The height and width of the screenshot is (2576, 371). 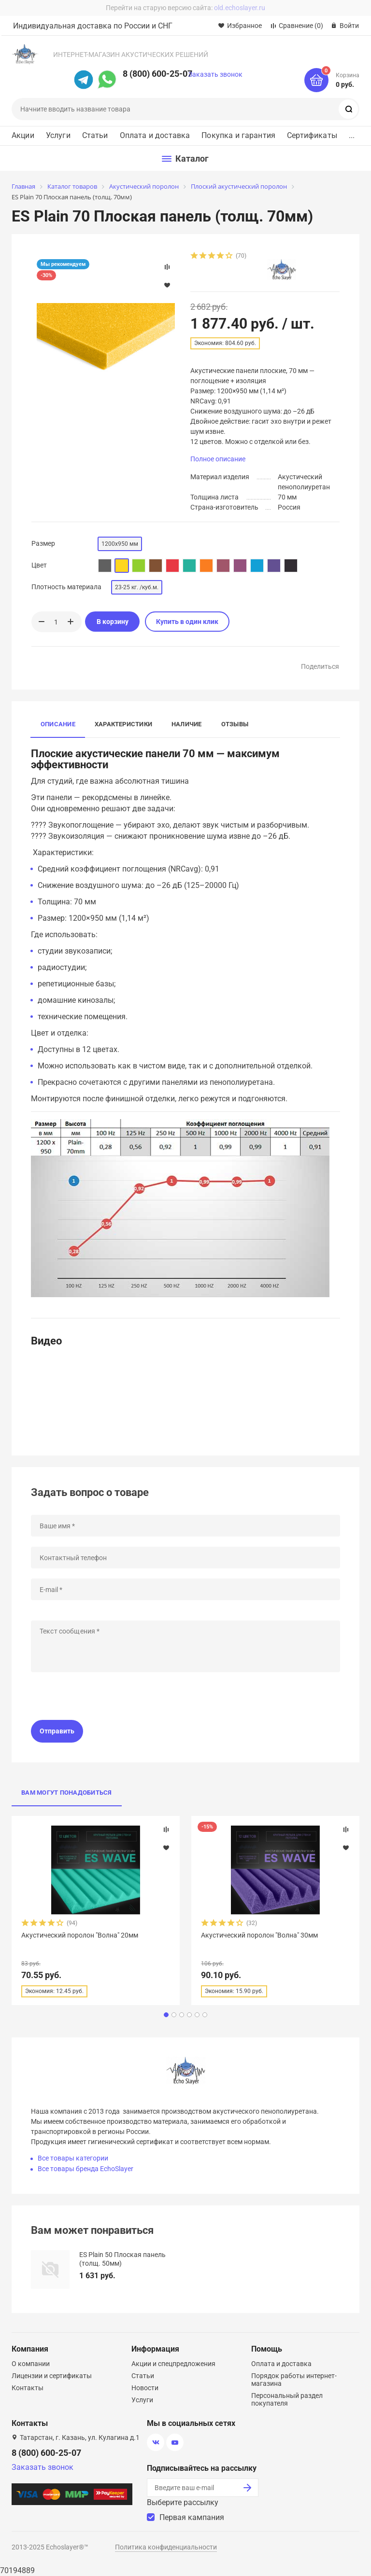 I want to click on Описание, so click(x=58, y=724).